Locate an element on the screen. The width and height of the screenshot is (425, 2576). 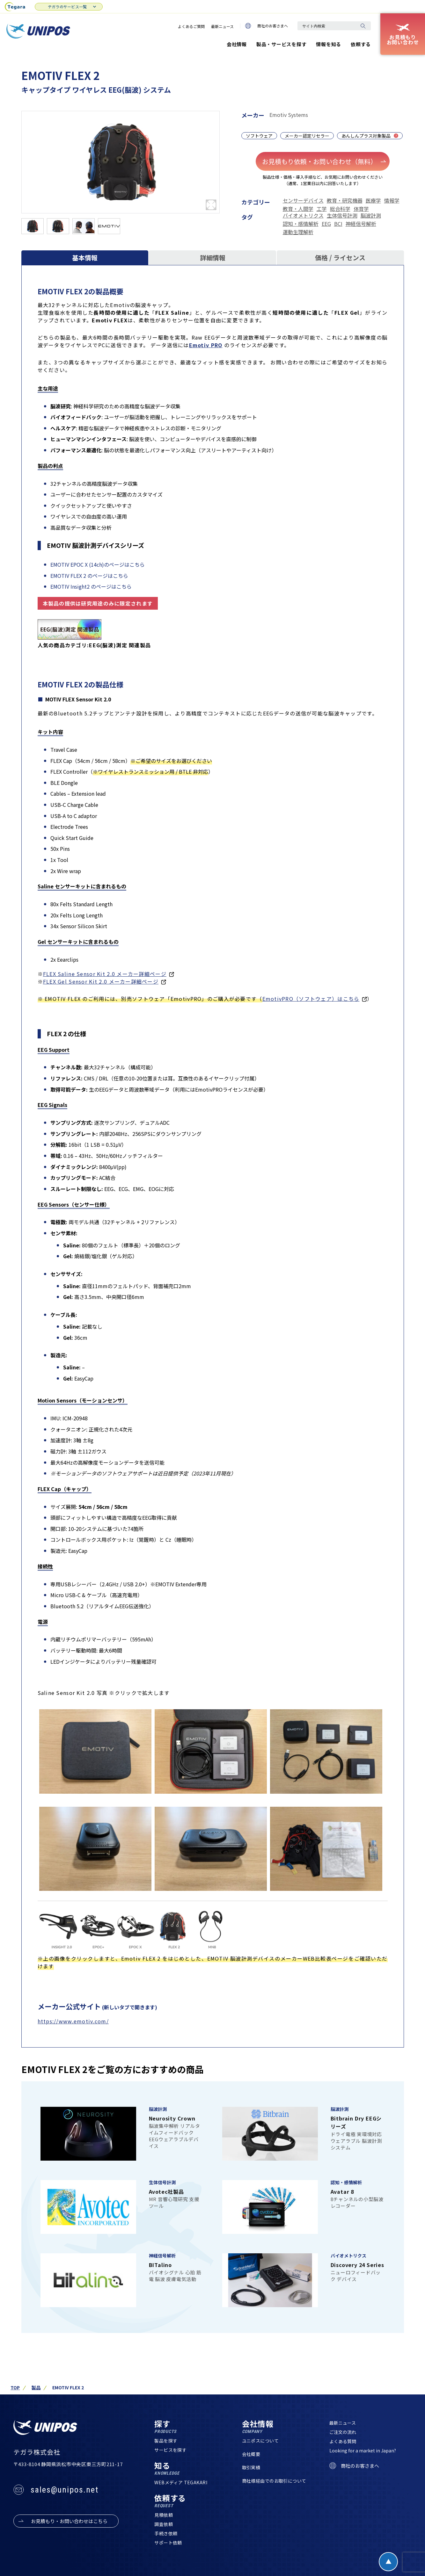
サービスを探す is located at coordinates (170, 2450).